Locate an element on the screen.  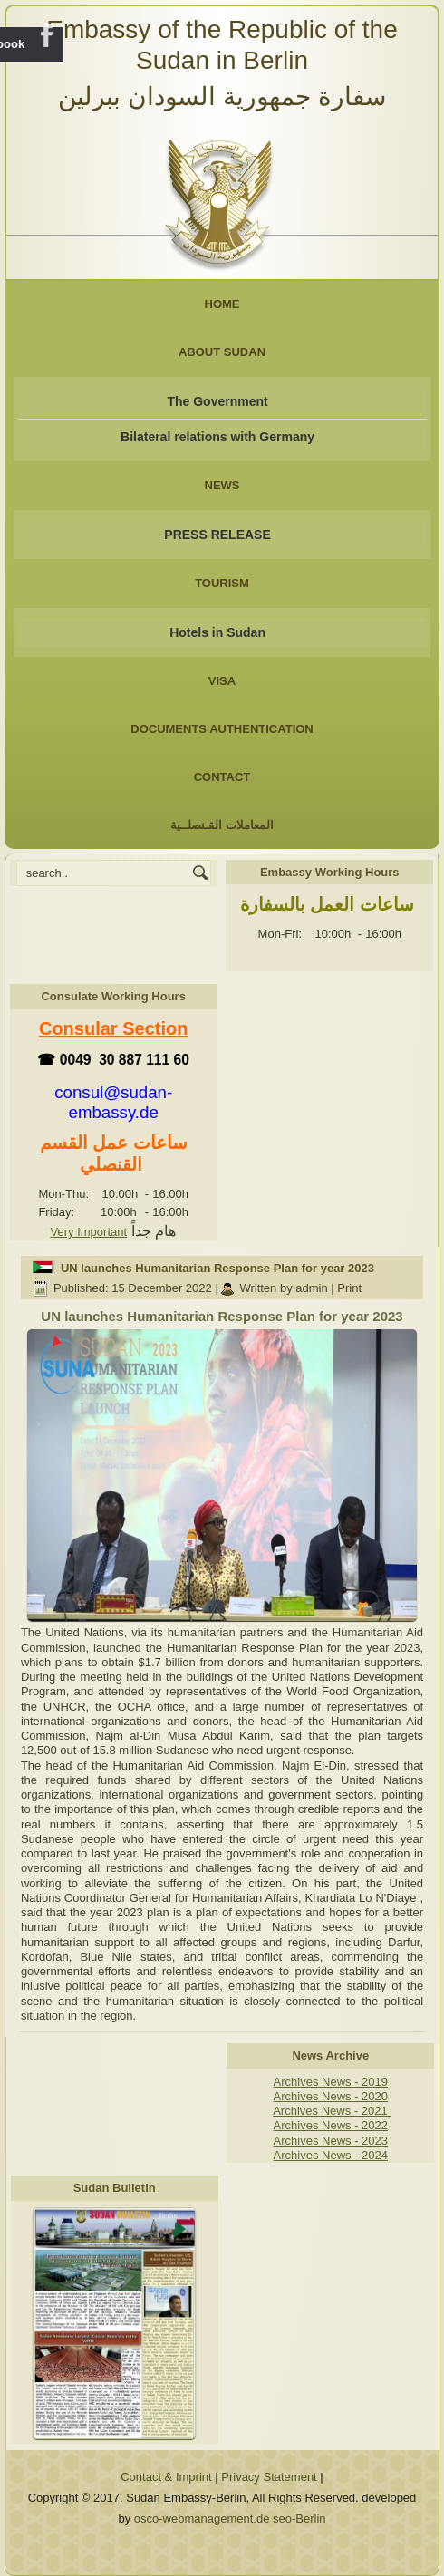
Contact & Imprint is located at coordinates (166, 2477).